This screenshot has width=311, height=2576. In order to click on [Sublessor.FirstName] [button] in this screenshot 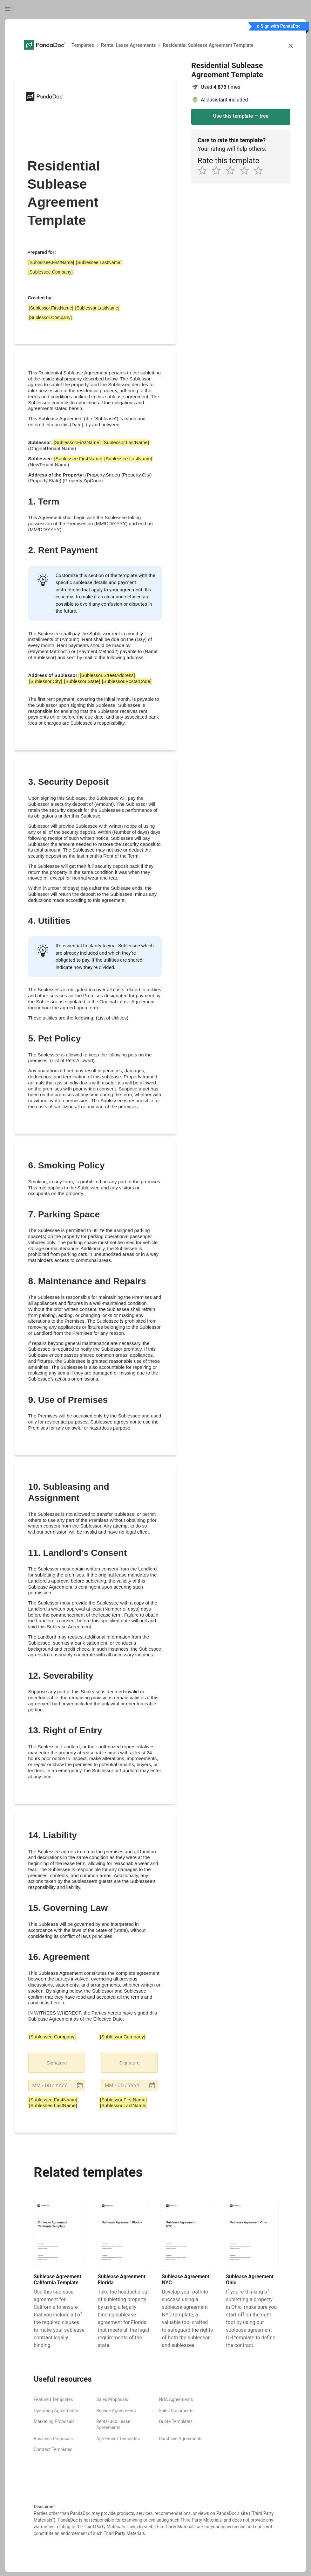, I will do `click(51, 307)`.